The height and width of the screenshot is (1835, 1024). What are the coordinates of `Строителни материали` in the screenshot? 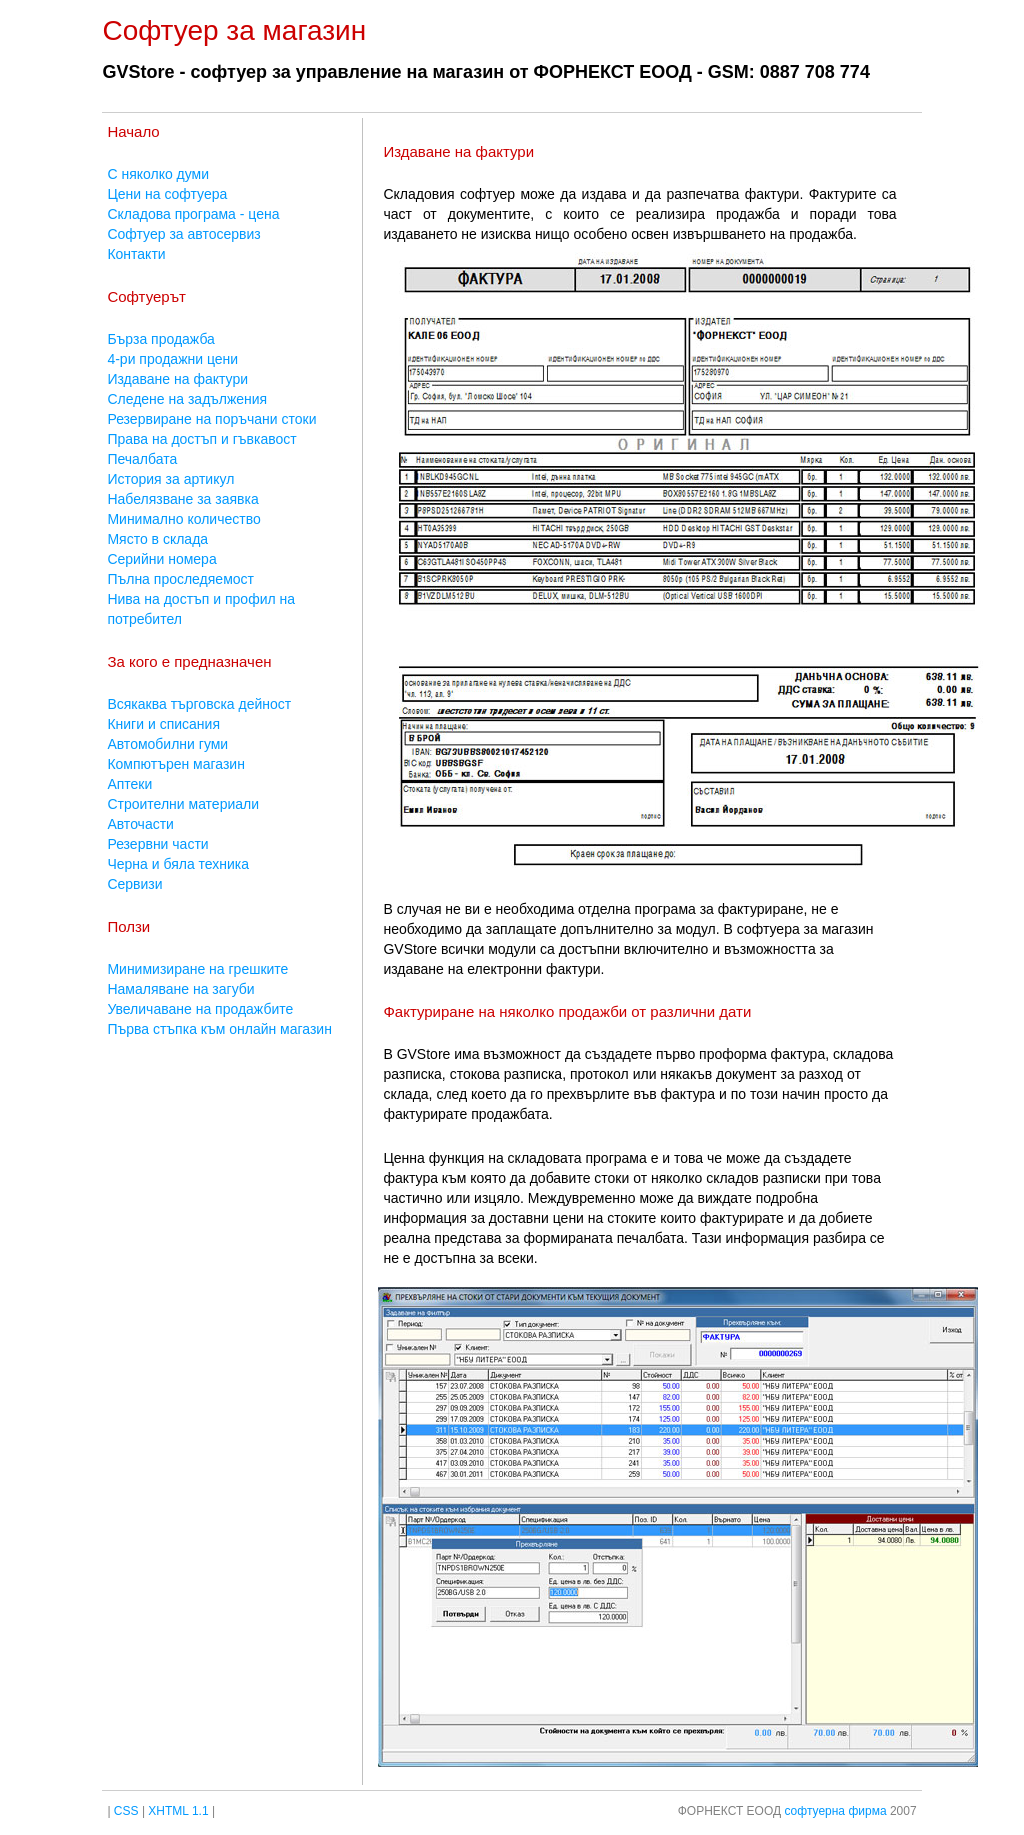 It's located at (183, 804).